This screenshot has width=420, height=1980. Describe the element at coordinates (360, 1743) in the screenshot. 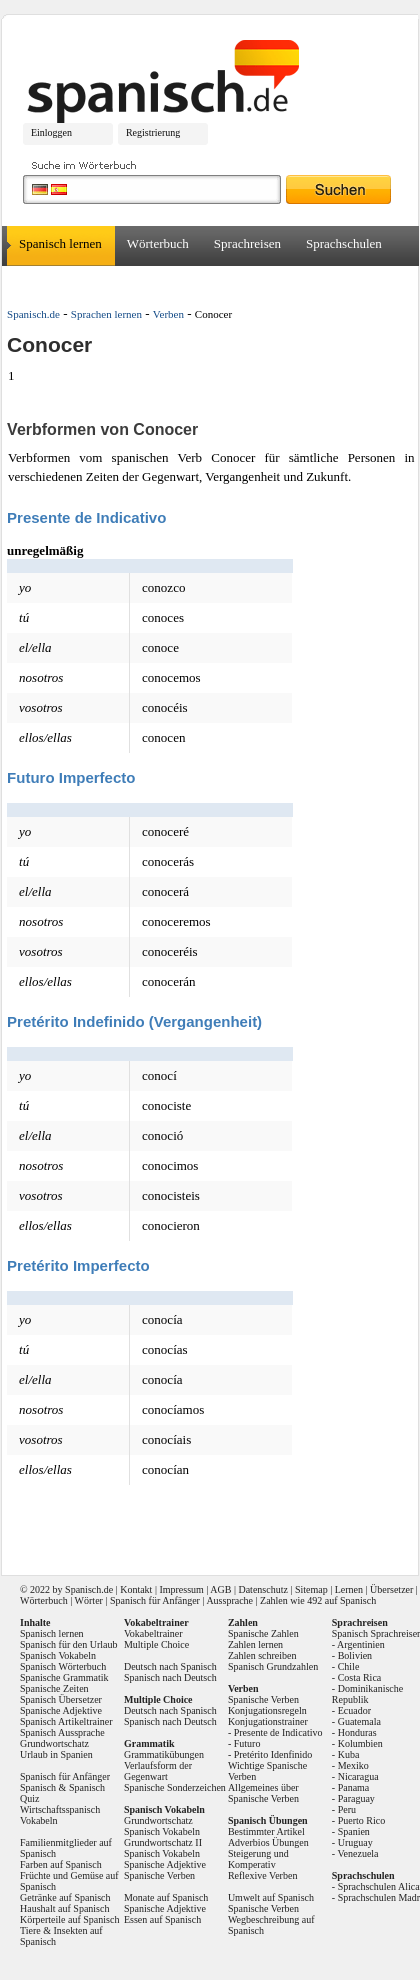

I see `Kolumbien` at that location.